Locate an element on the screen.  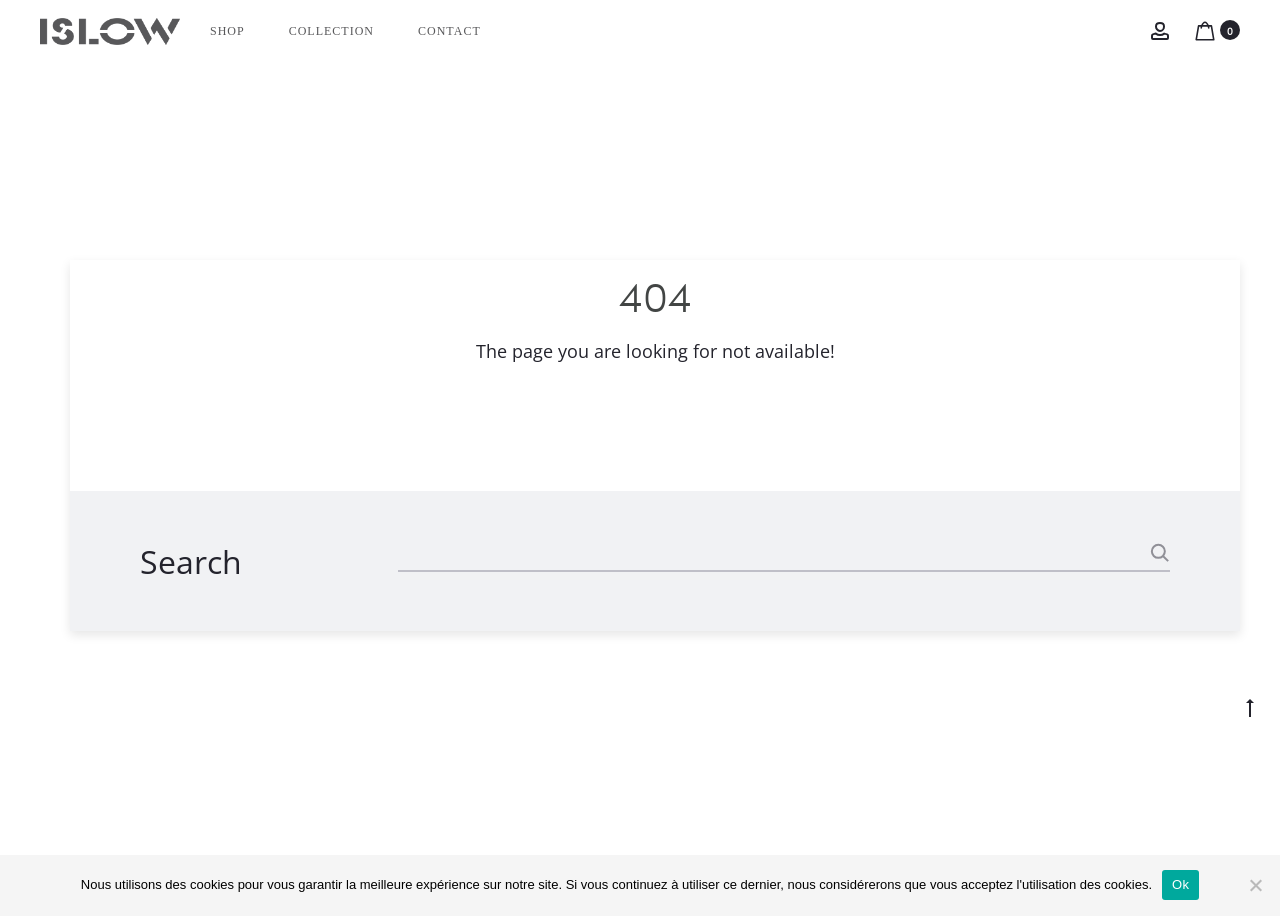
CONTACT is located at coordinates (449, 31).